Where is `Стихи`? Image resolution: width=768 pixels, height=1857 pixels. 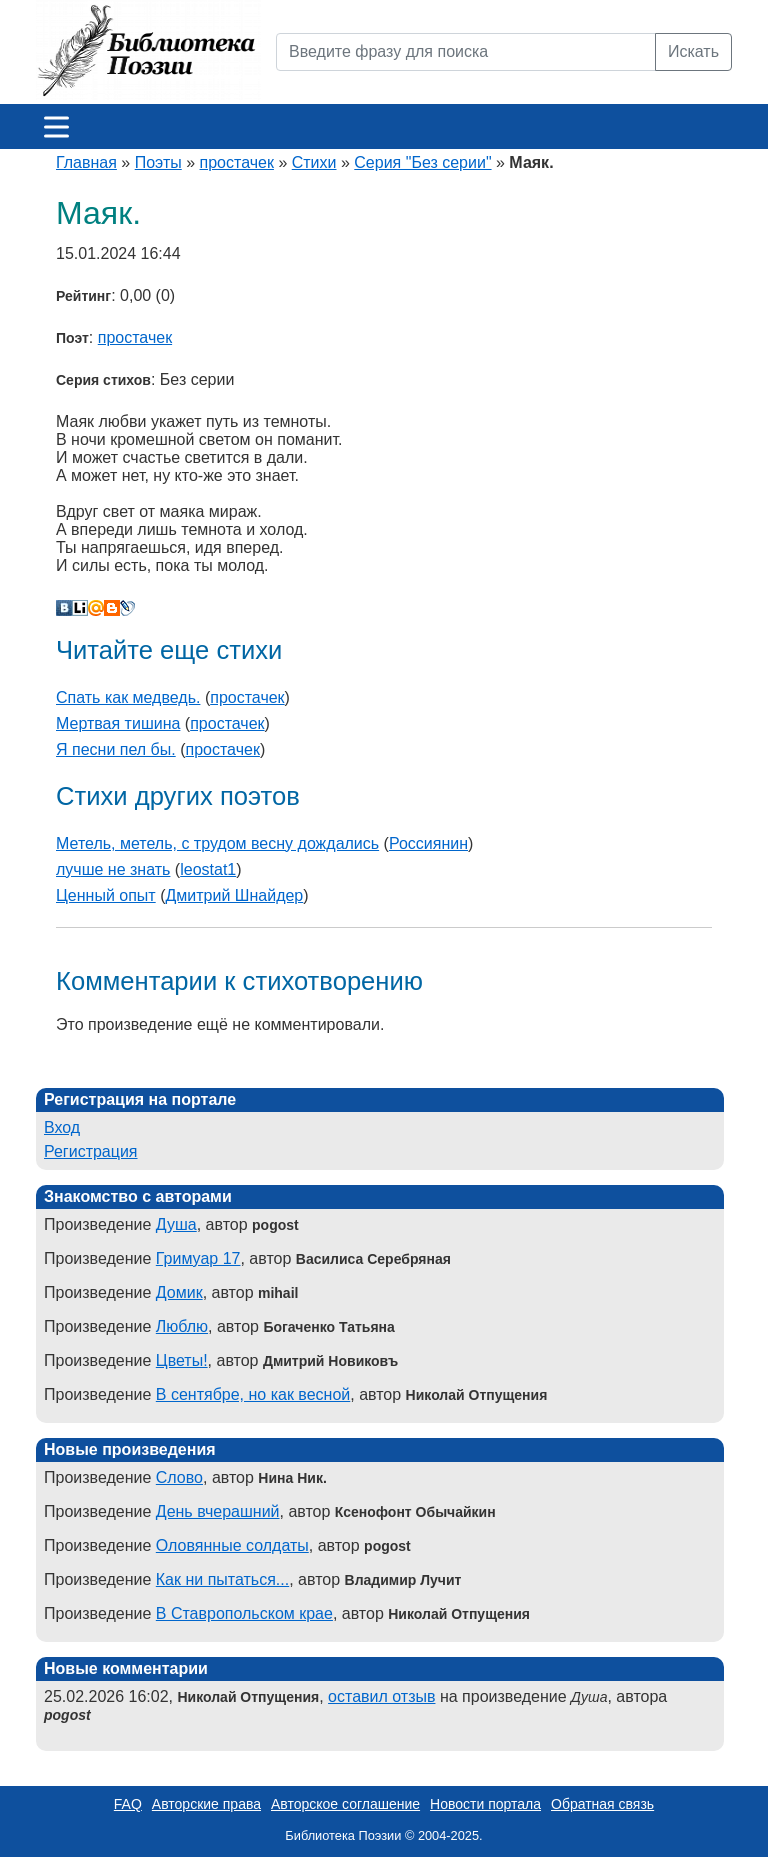 Стихи is located at coordinates (314, 162).